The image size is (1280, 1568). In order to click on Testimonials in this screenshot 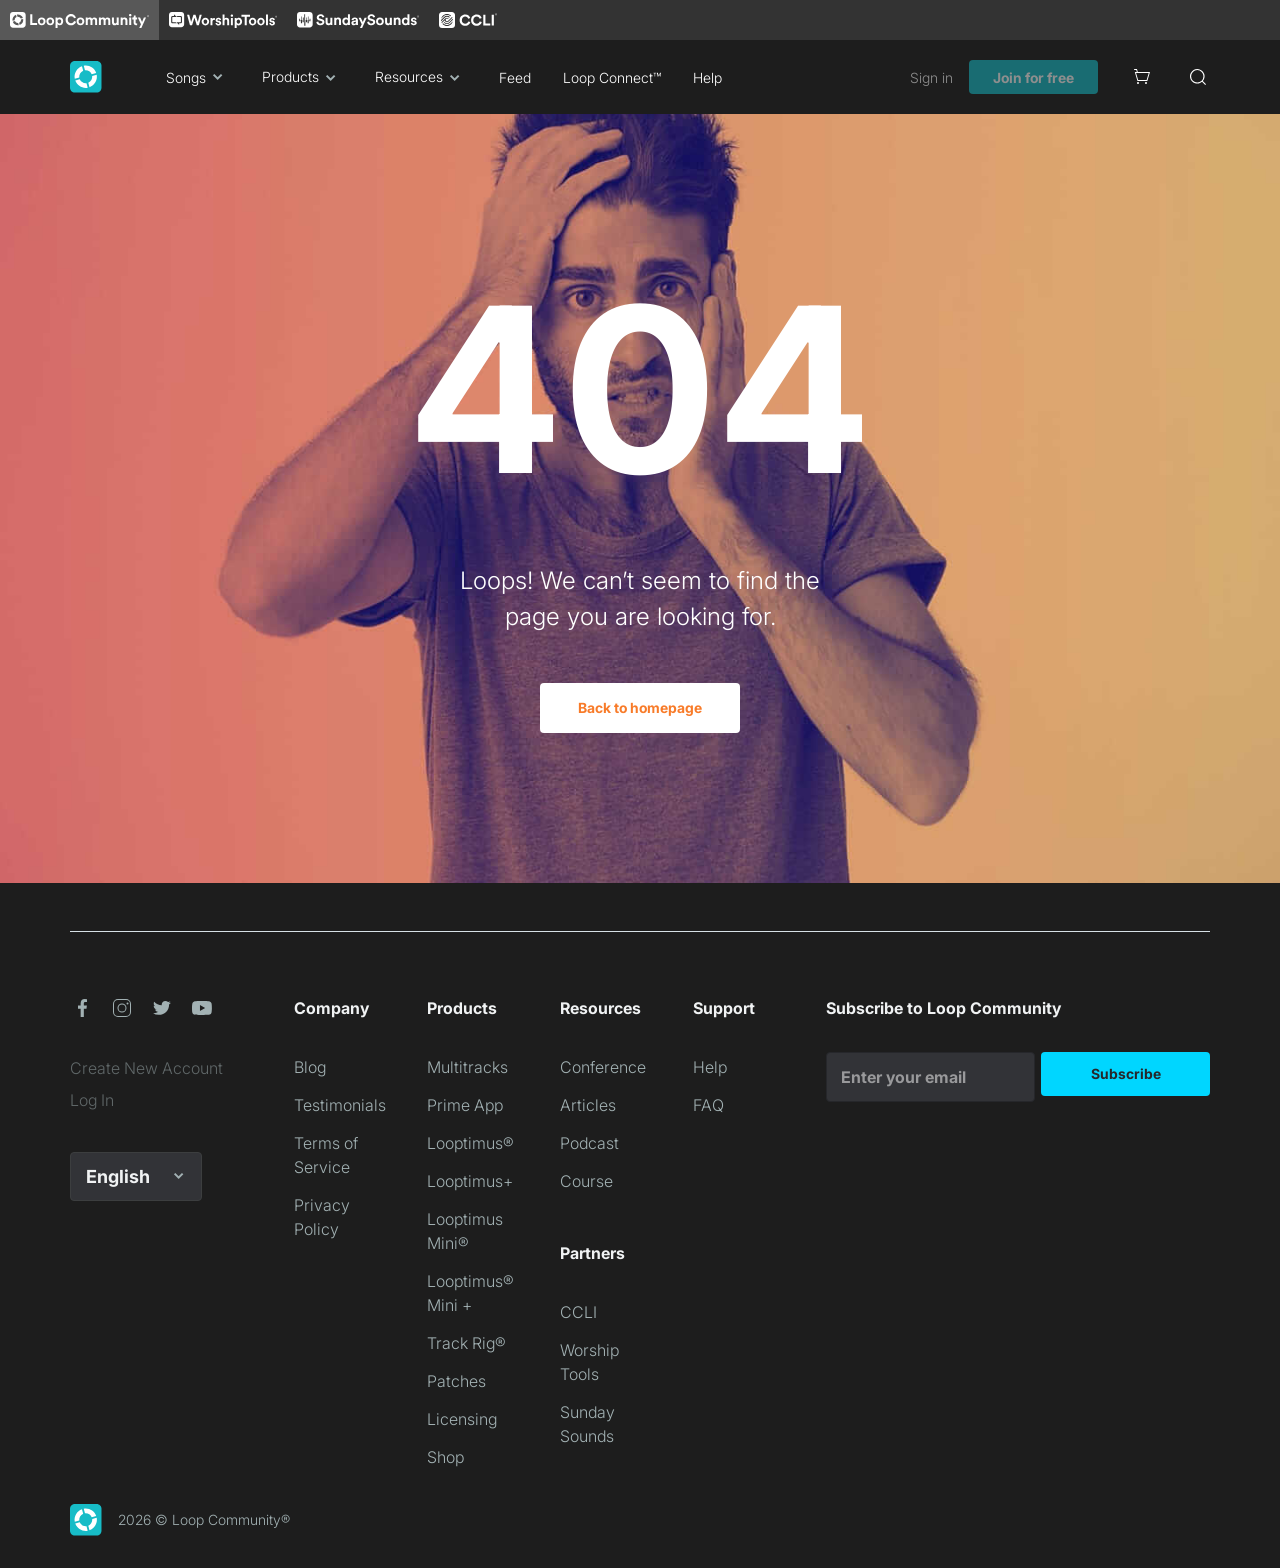, I will do `click(340, 1105)`.